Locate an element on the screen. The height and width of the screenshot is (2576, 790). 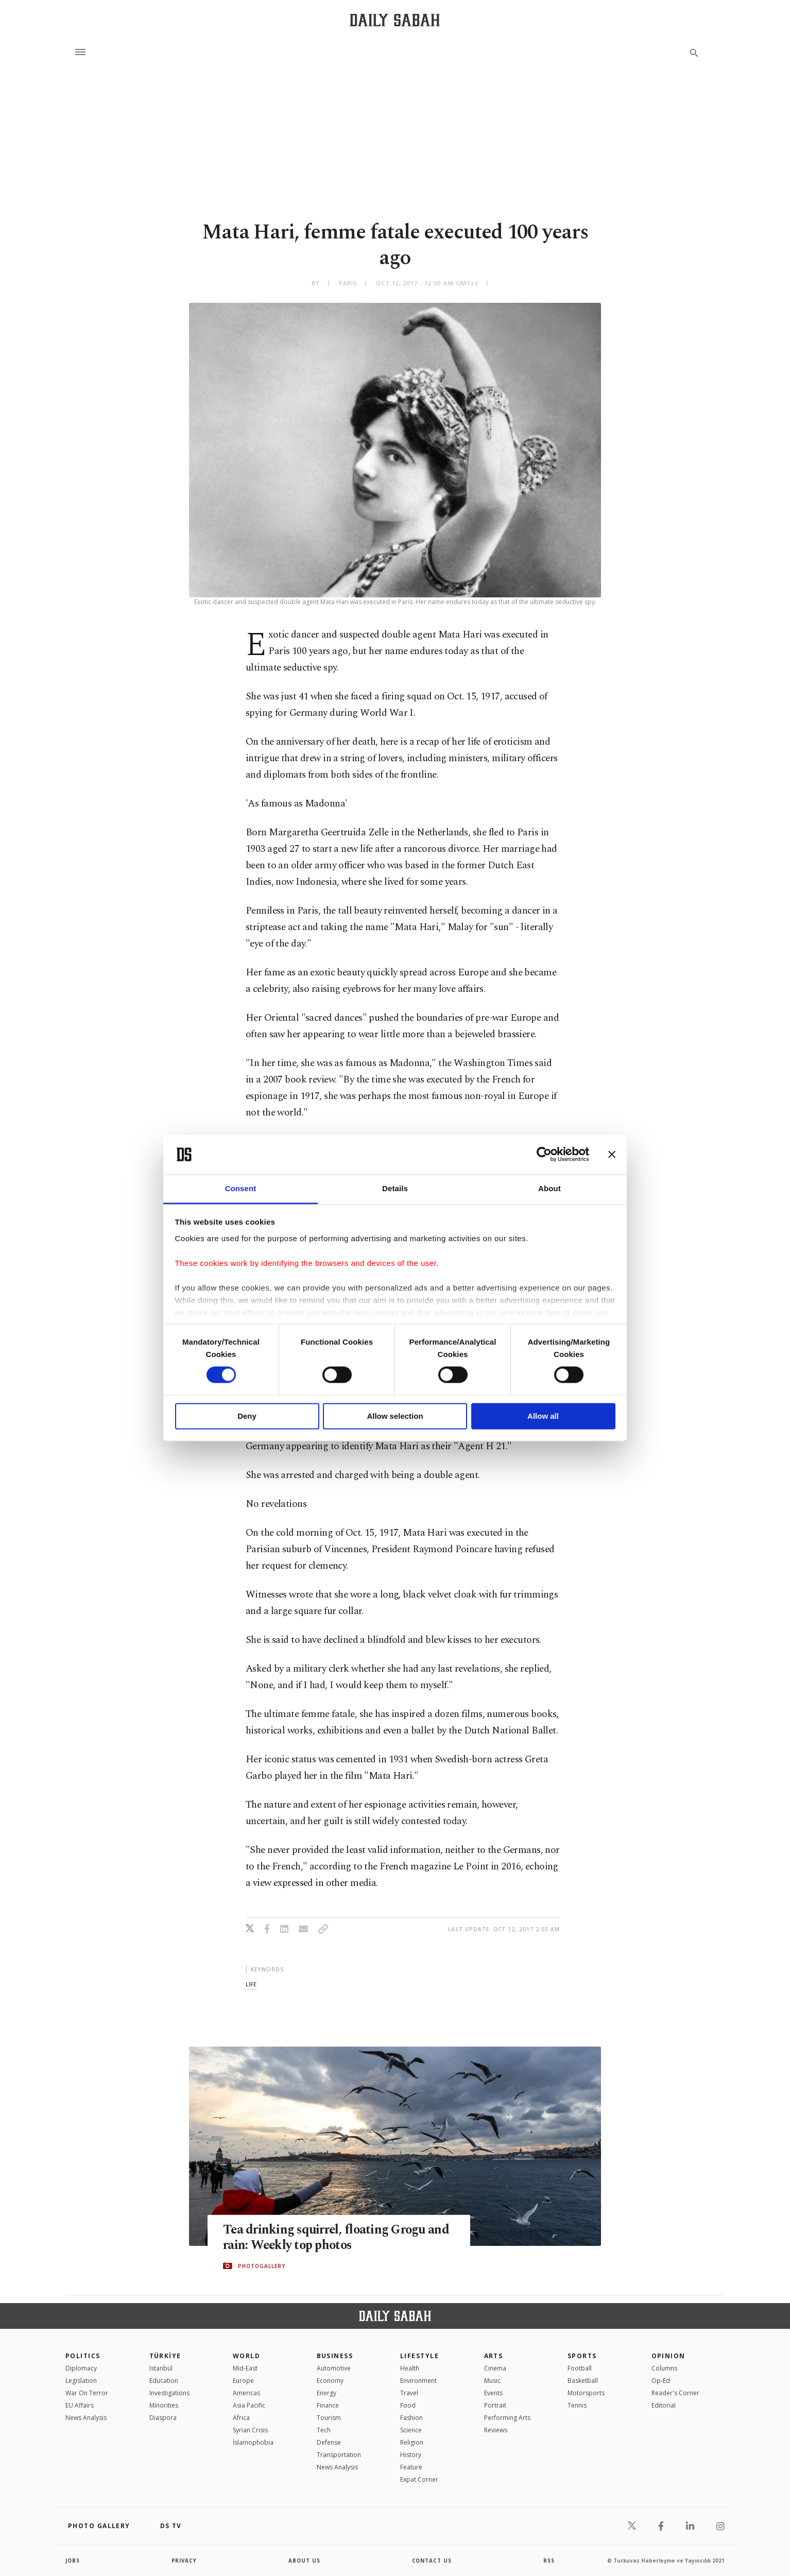
Cinema is located at coordinates (495, 2368).